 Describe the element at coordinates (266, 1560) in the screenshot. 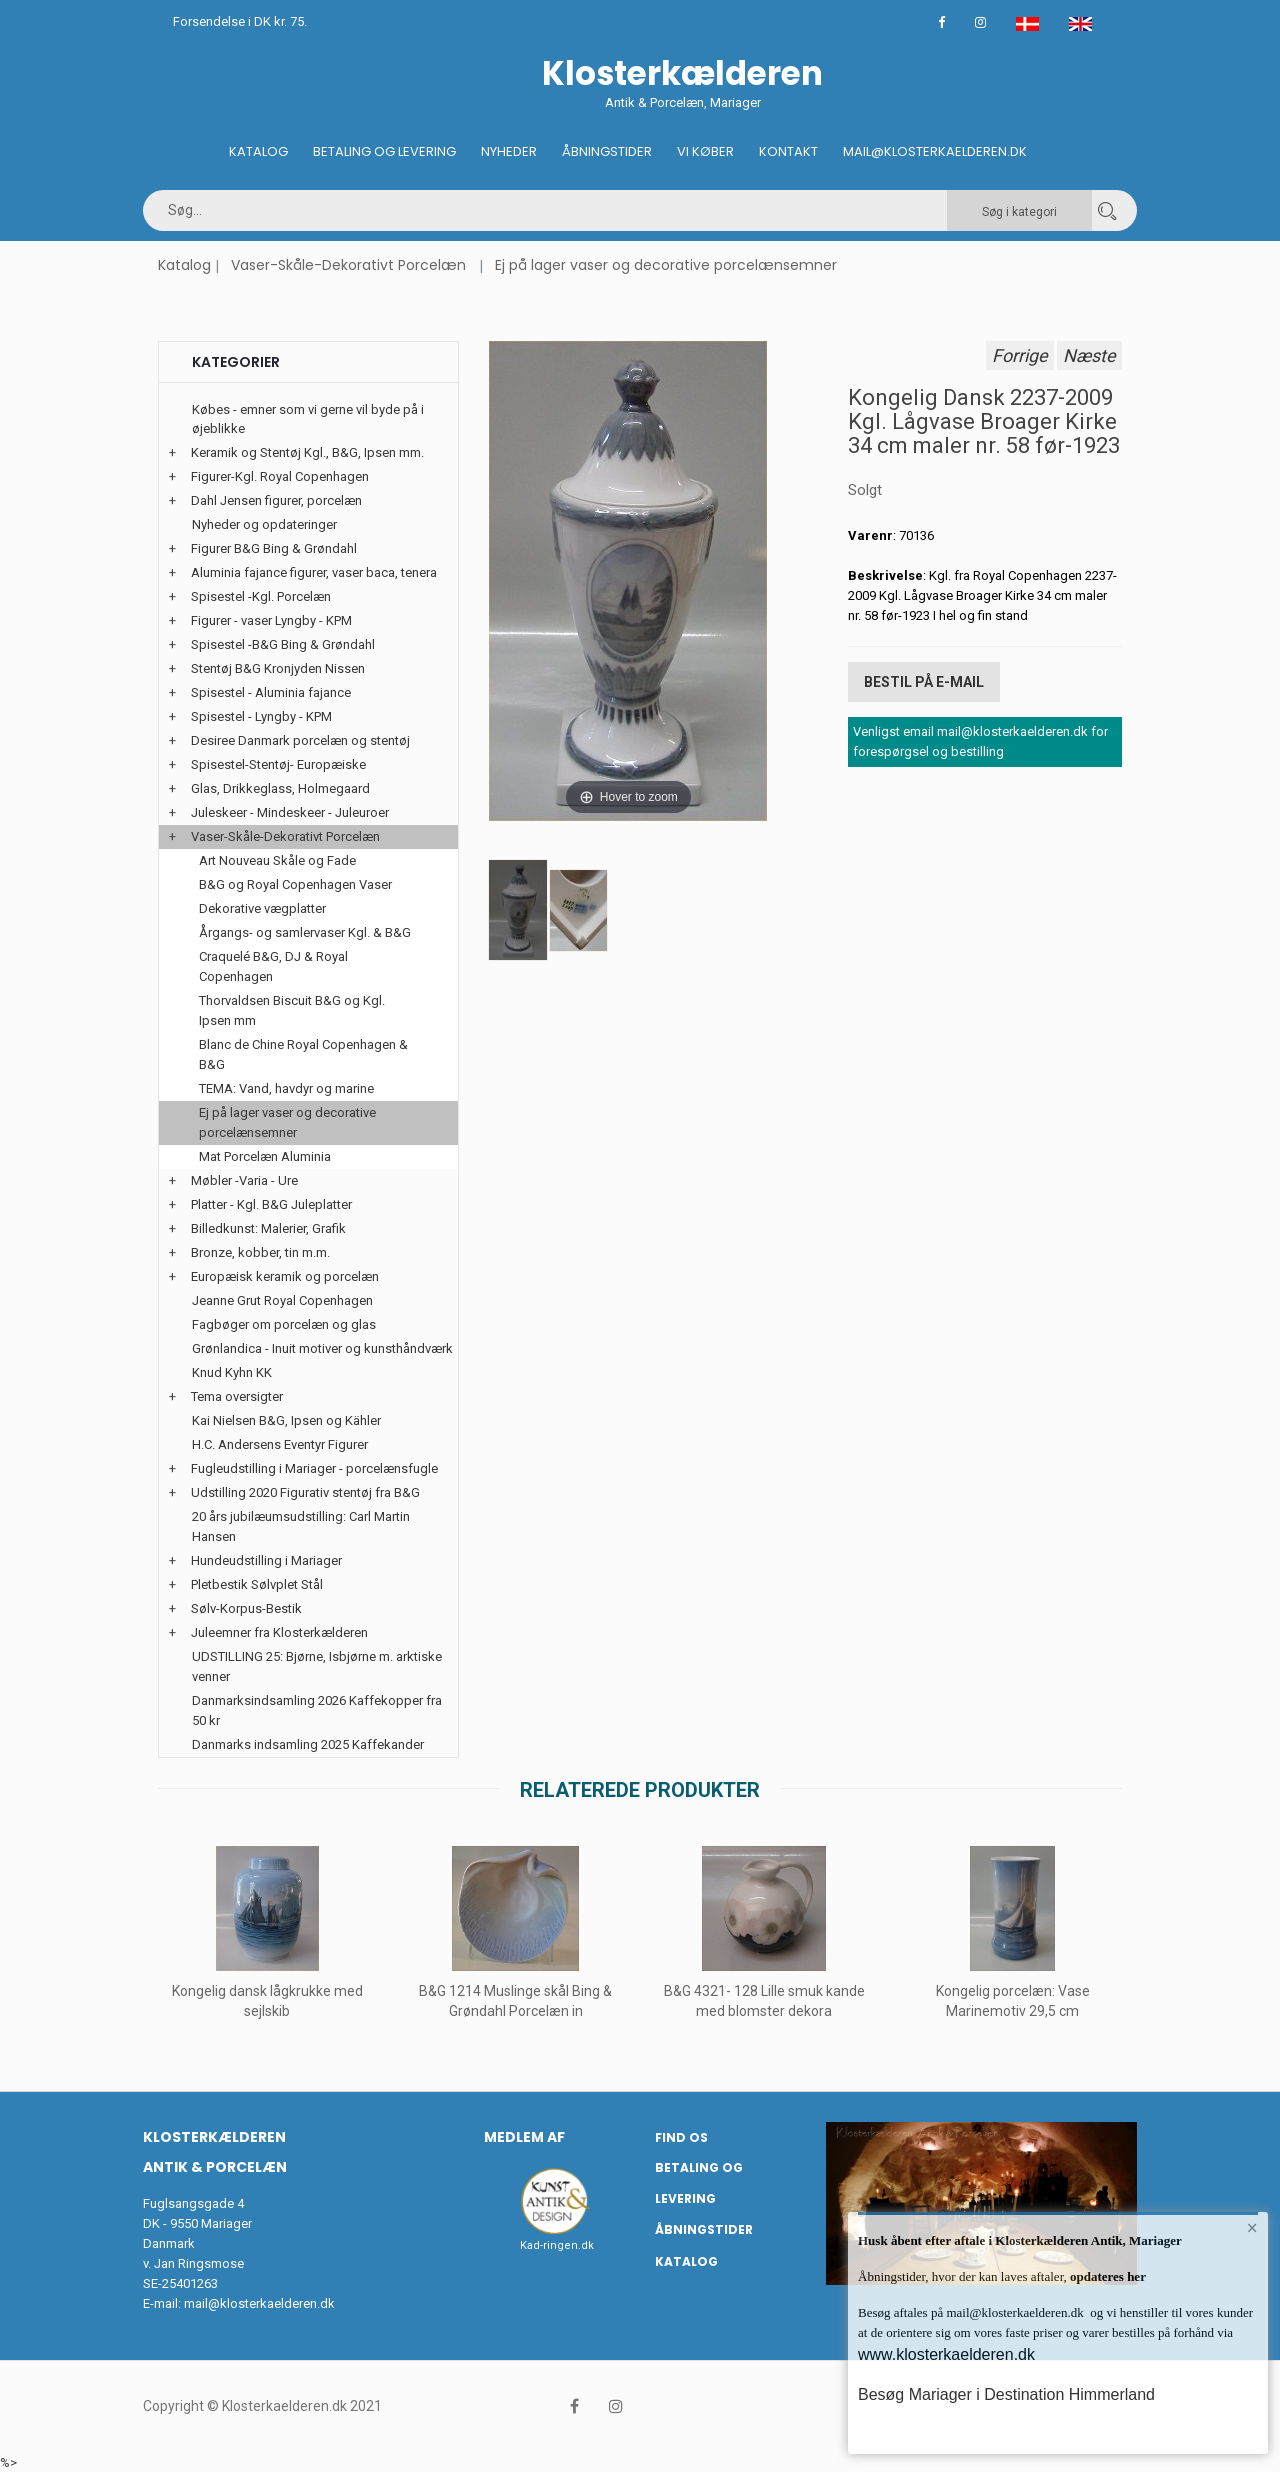

I see `Hundeudstilling i Mariager` at that location.